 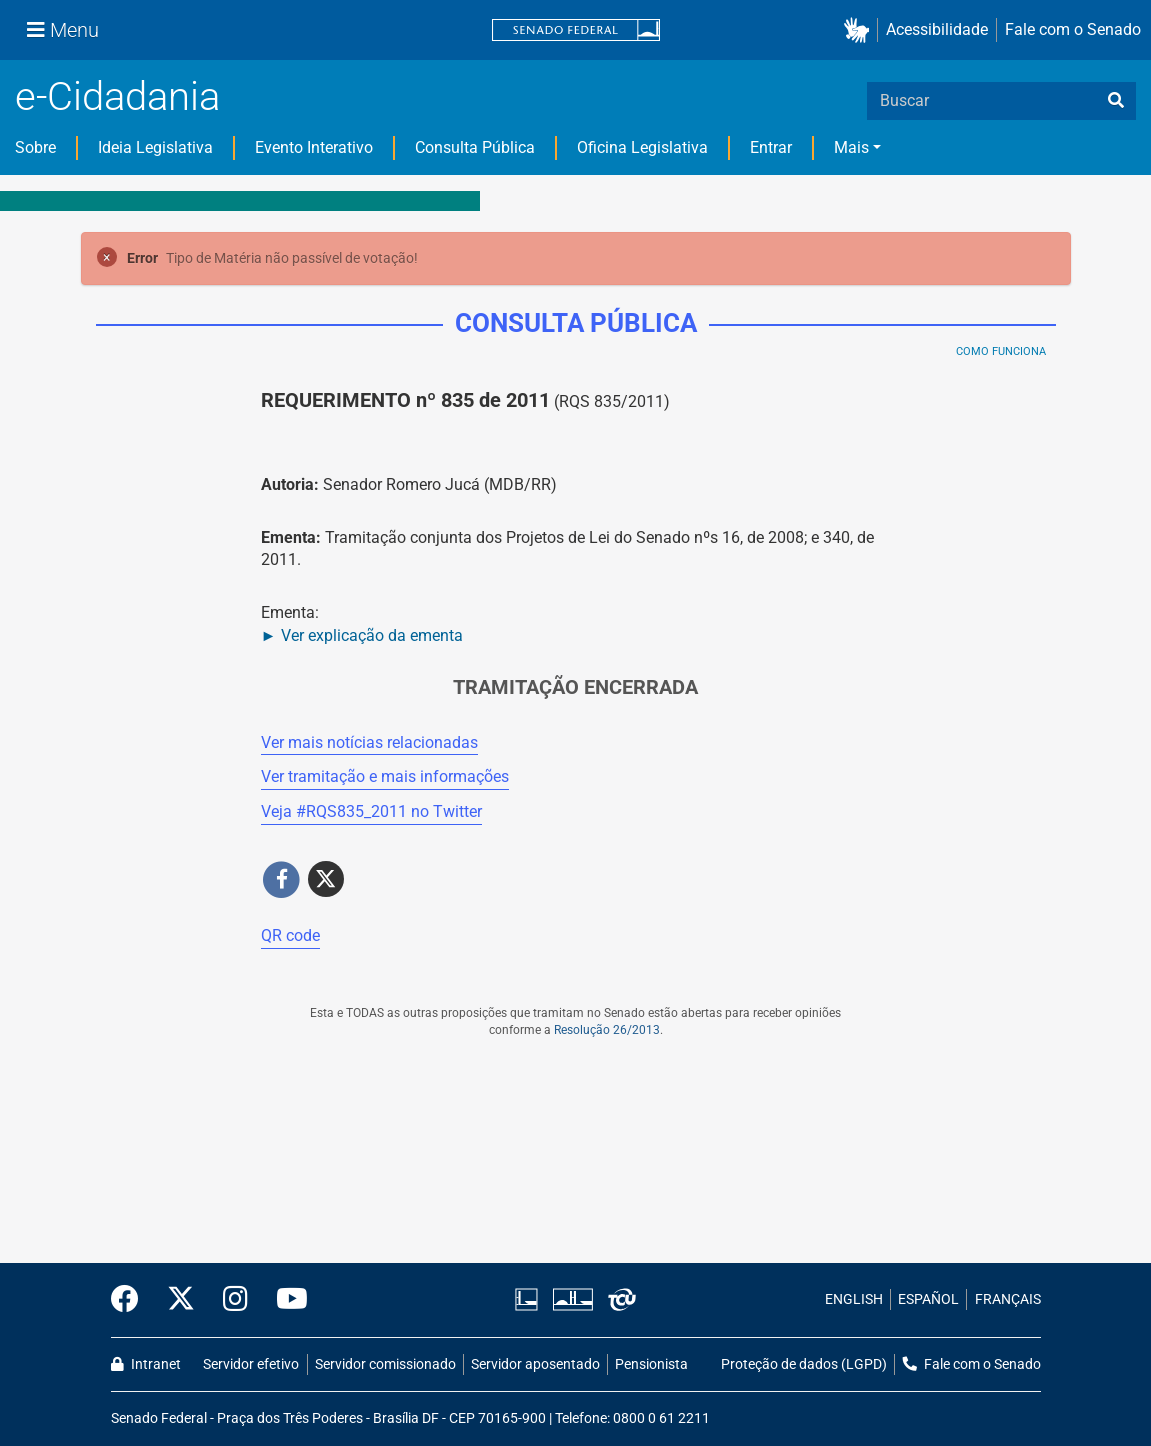 I want to click on Pensionista, so click(x=651, y=1364).